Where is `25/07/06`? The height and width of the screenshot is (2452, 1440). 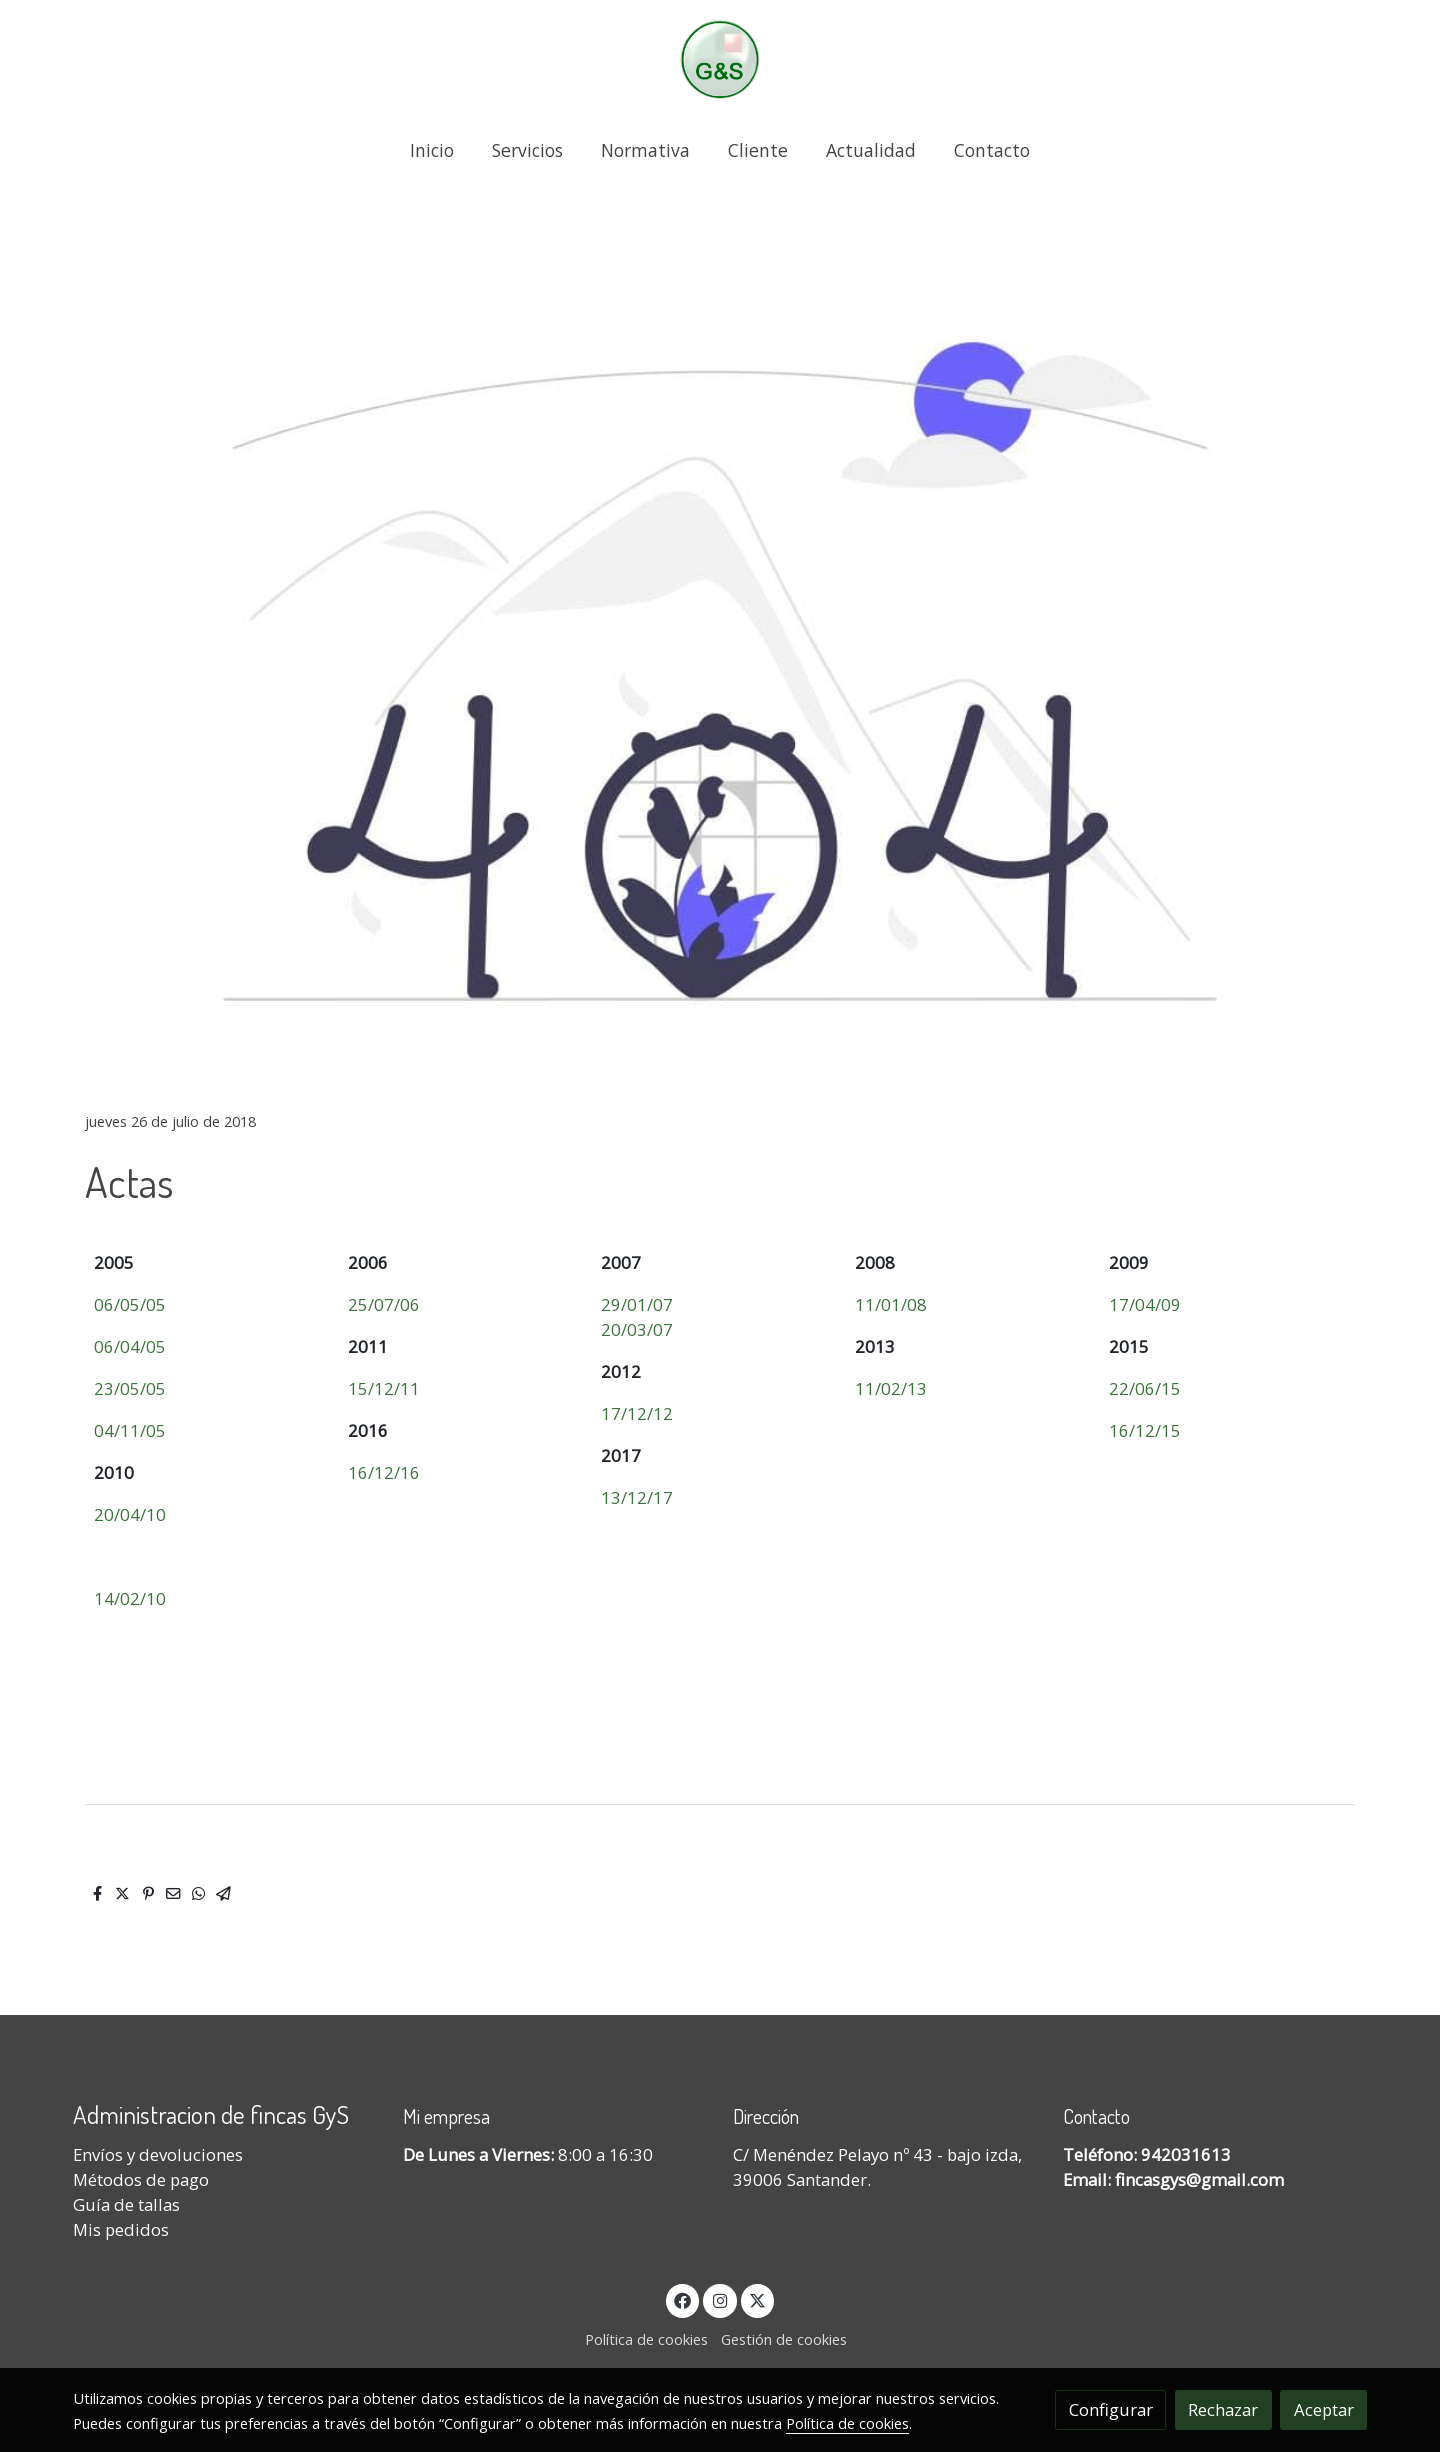
25/07/06 is located at coordinates (384, 1304).